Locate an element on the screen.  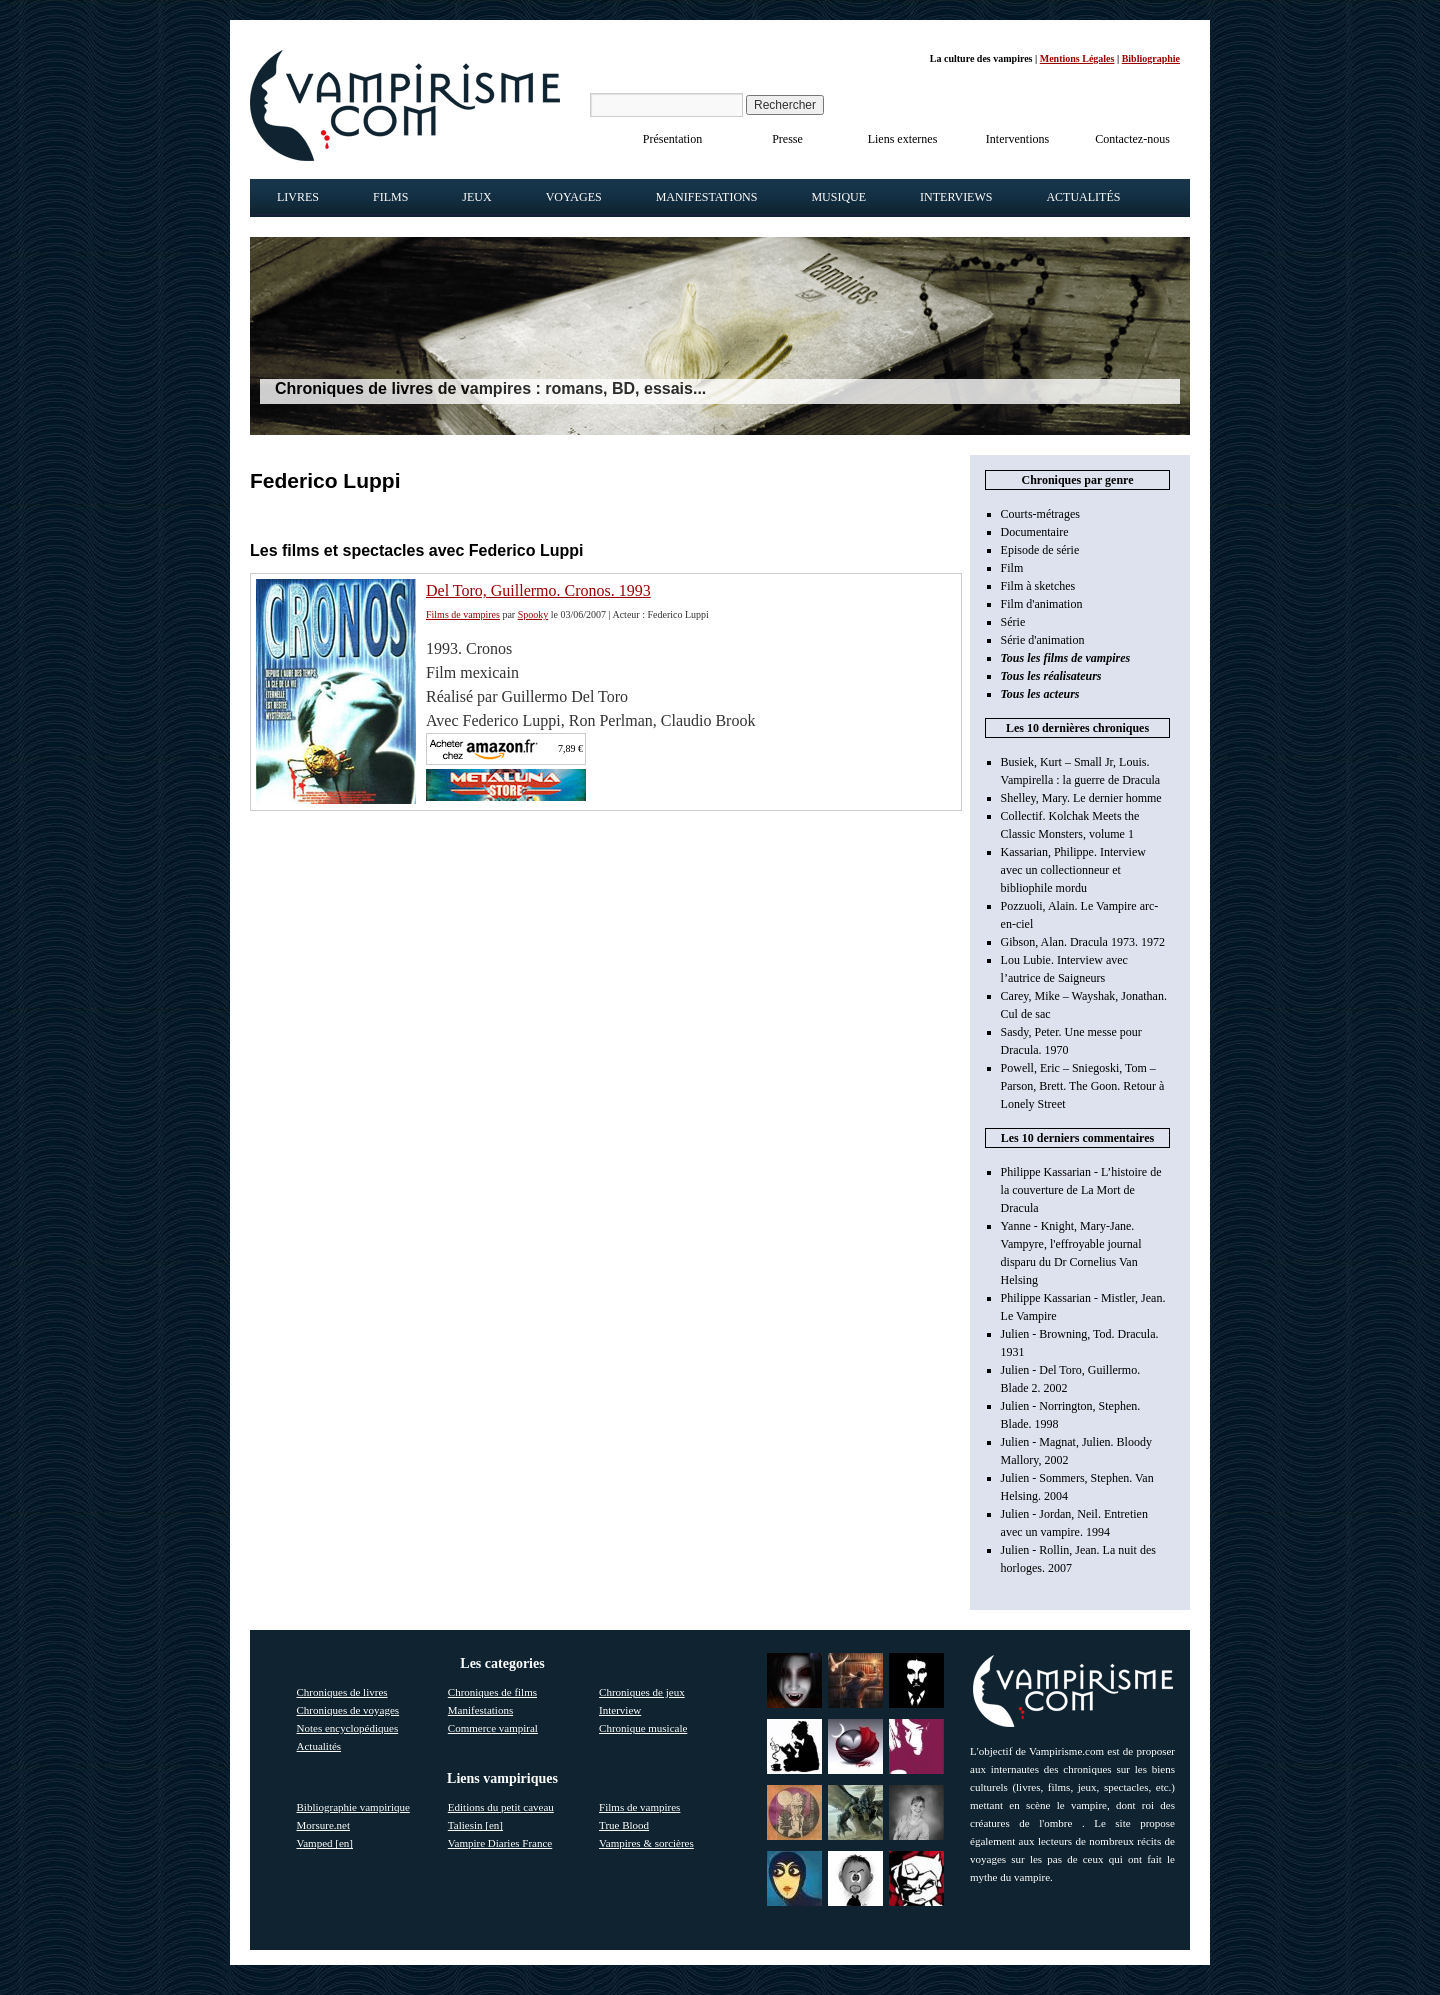
Kassarian, Philippe. Interview avec un collectionneur et bibliophile mordu is located at coordinates (1073, 870).